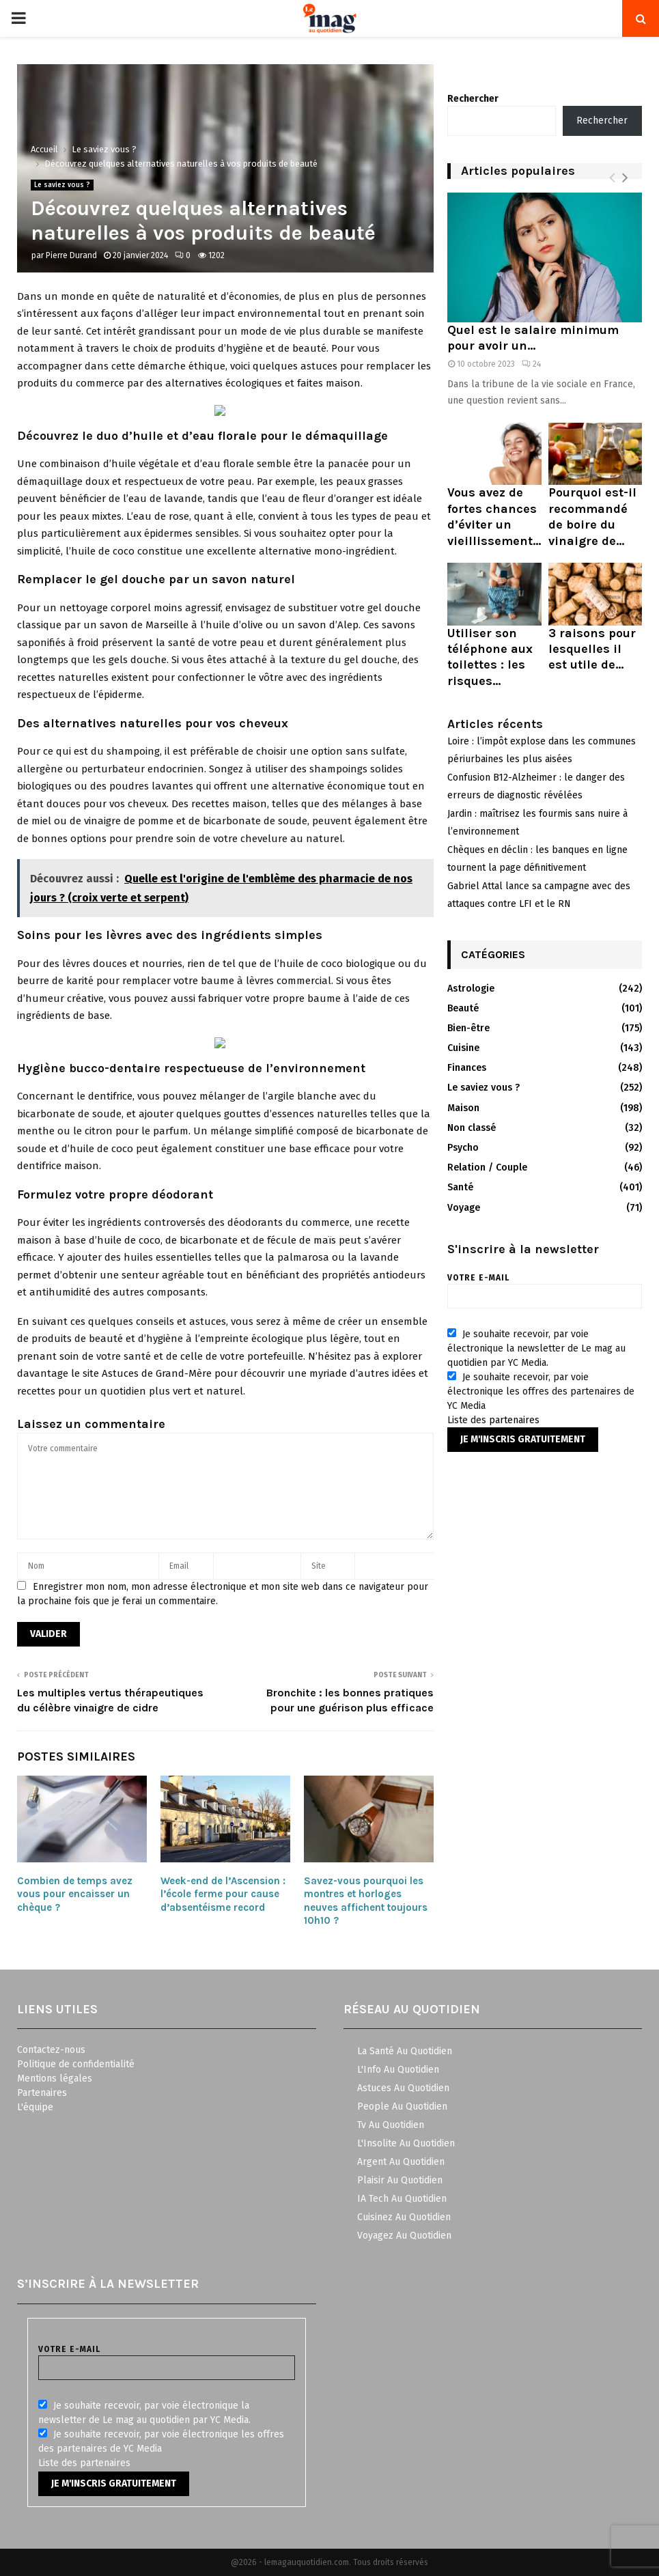  I want to click on 24, so click(531, 364).